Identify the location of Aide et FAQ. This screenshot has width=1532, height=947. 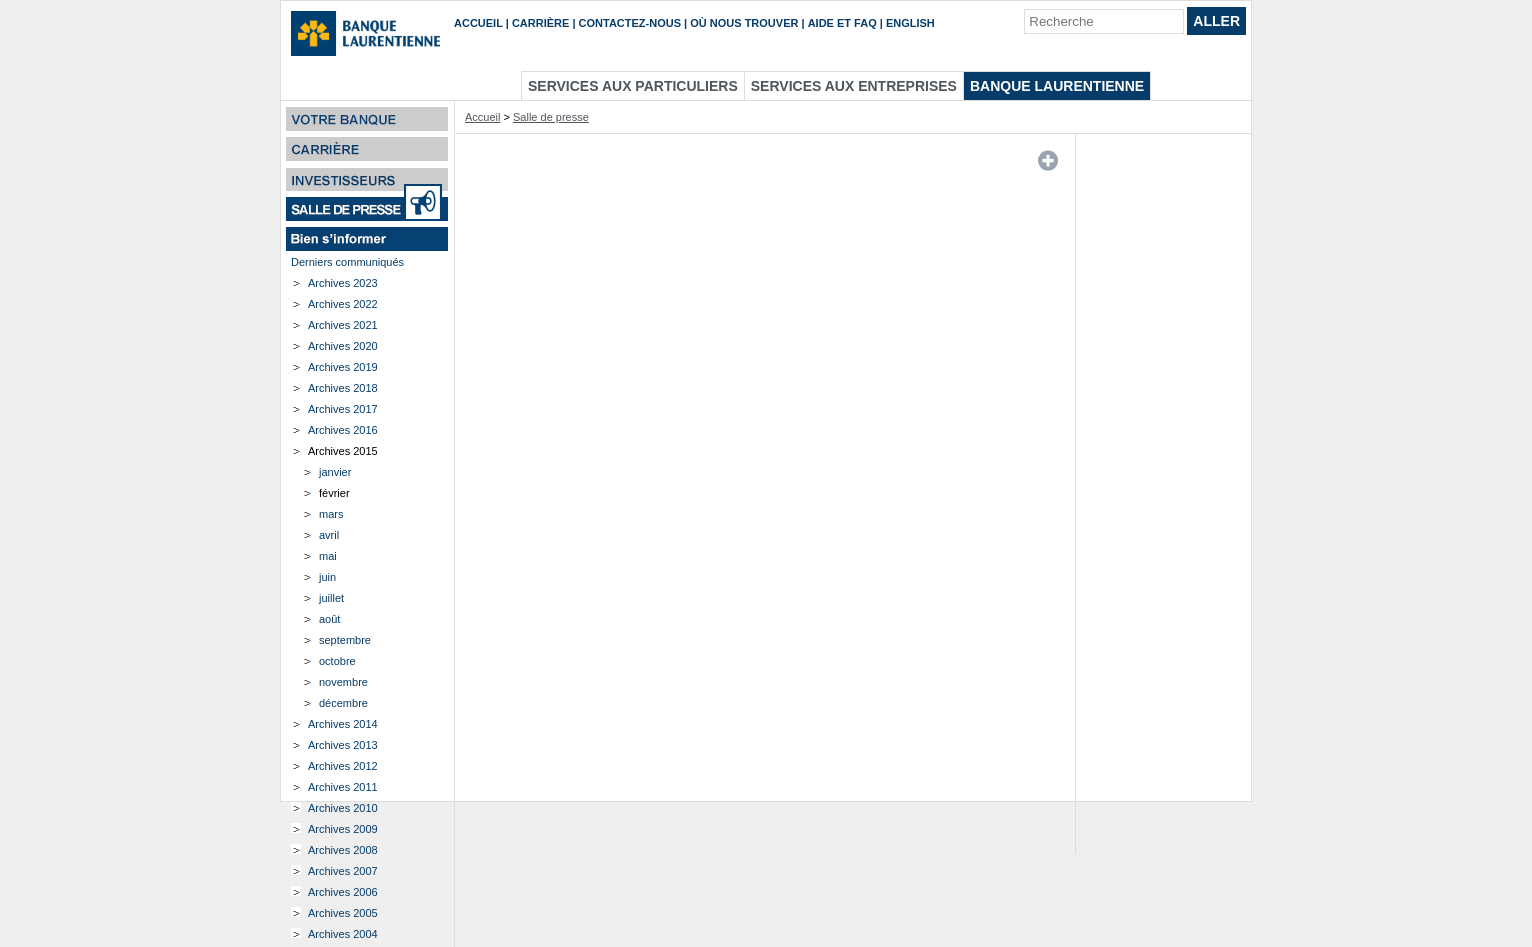
(842, 23).